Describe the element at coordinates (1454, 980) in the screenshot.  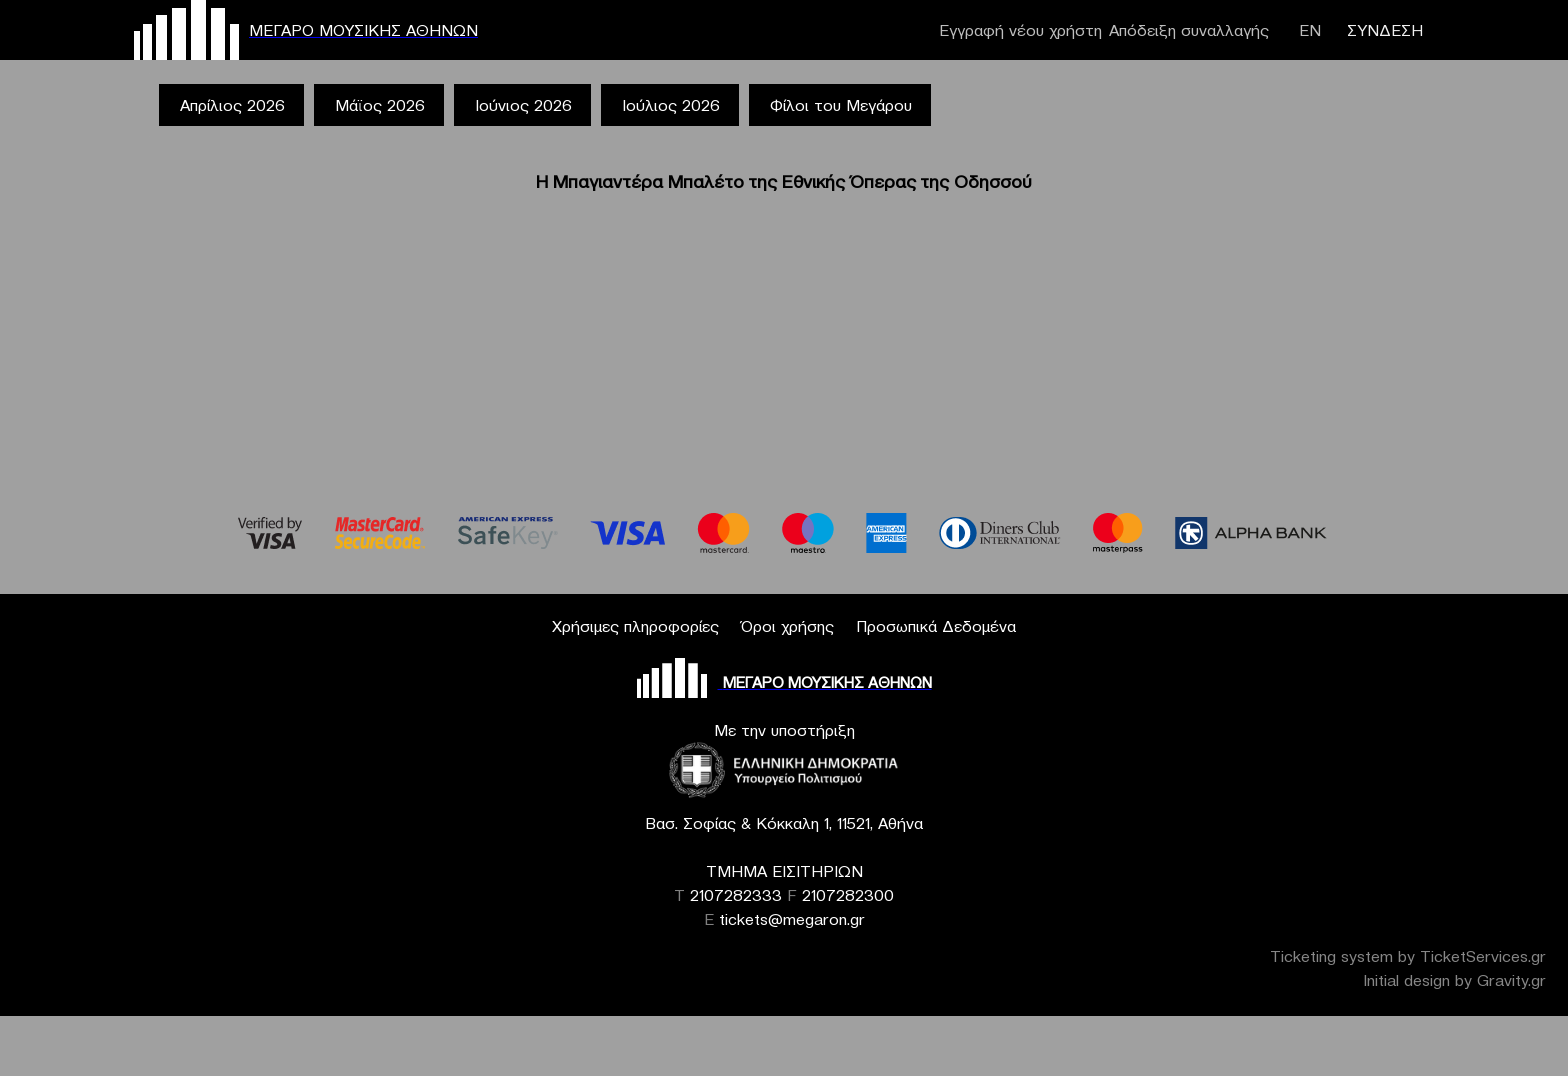
I see `Initial design by Gravity.gr` at that location.